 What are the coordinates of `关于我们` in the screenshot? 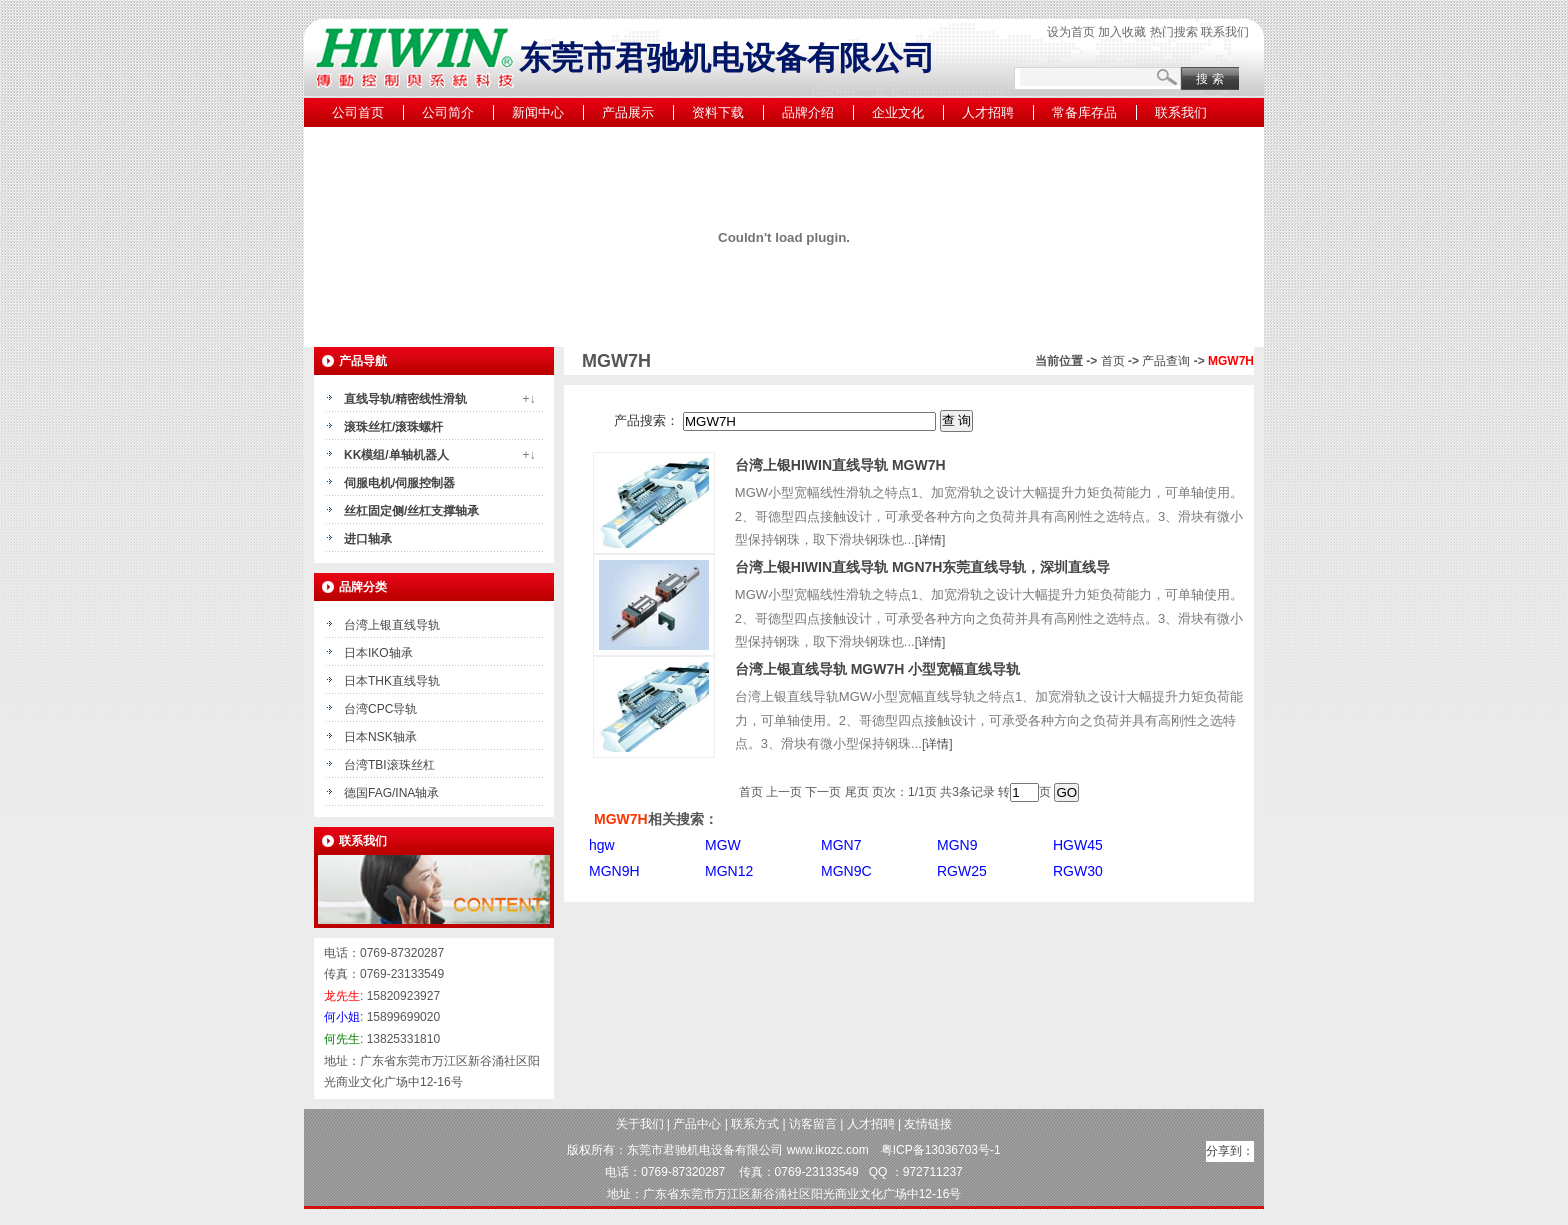 It's located at (640, 1124).